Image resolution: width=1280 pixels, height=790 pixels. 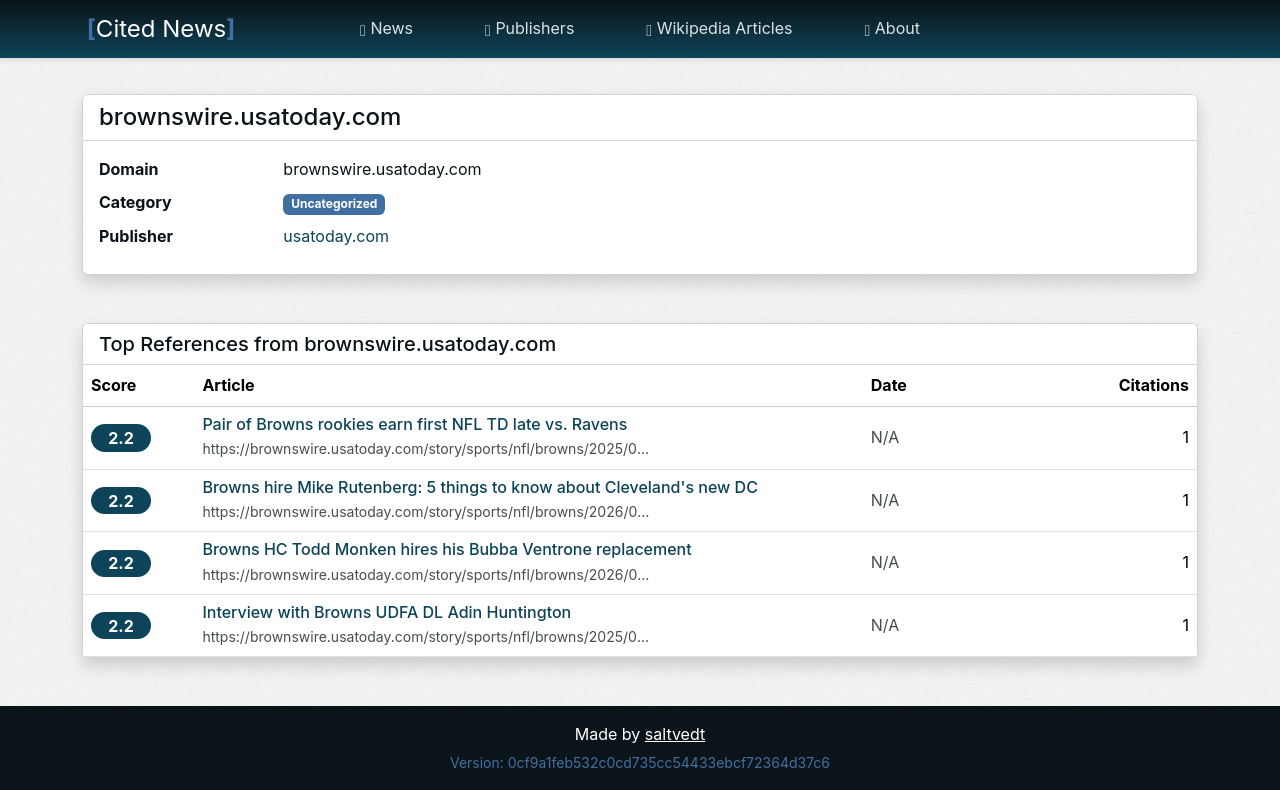 I want to click on Publishers, so click(x=529, y=28).